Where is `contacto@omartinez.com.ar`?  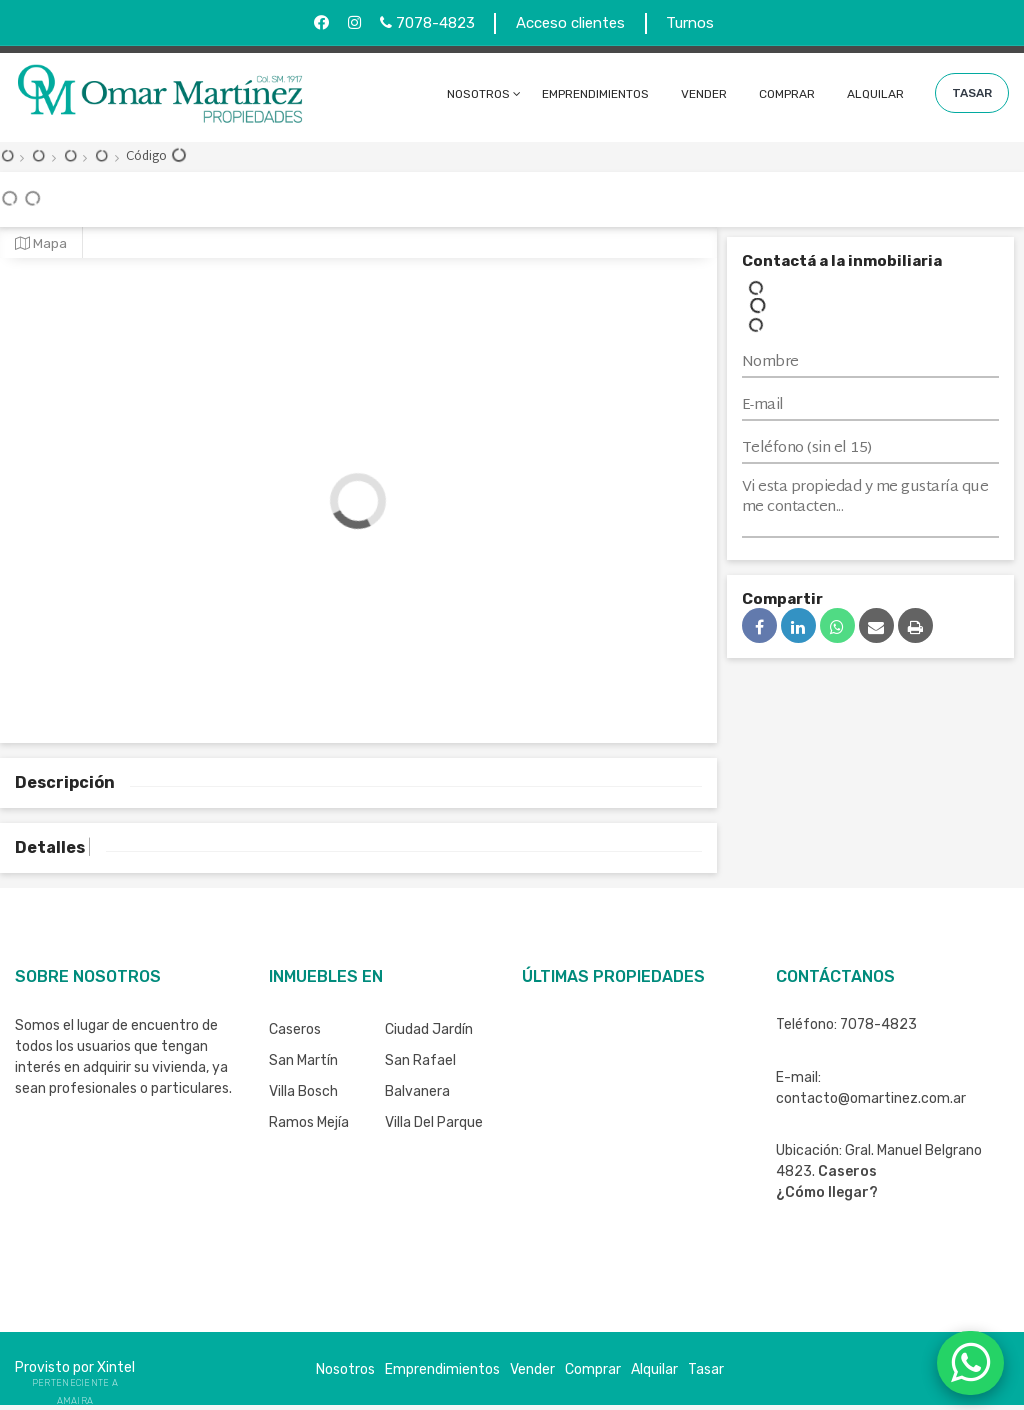
contacto@omartinez.com.ar is located at coordinates (871, 1098).